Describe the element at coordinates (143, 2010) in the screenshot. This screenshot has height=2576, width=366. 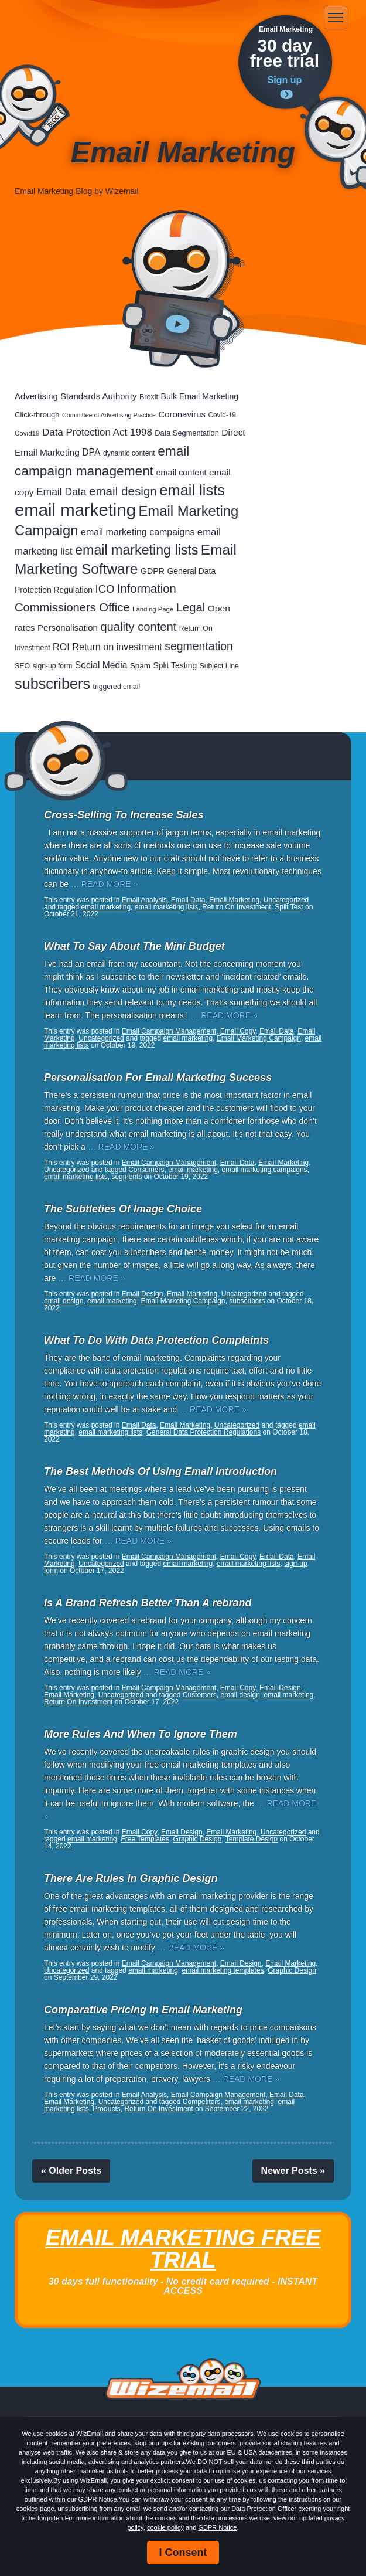
I see `Comparative Pricing In Email Marketing` at that location.